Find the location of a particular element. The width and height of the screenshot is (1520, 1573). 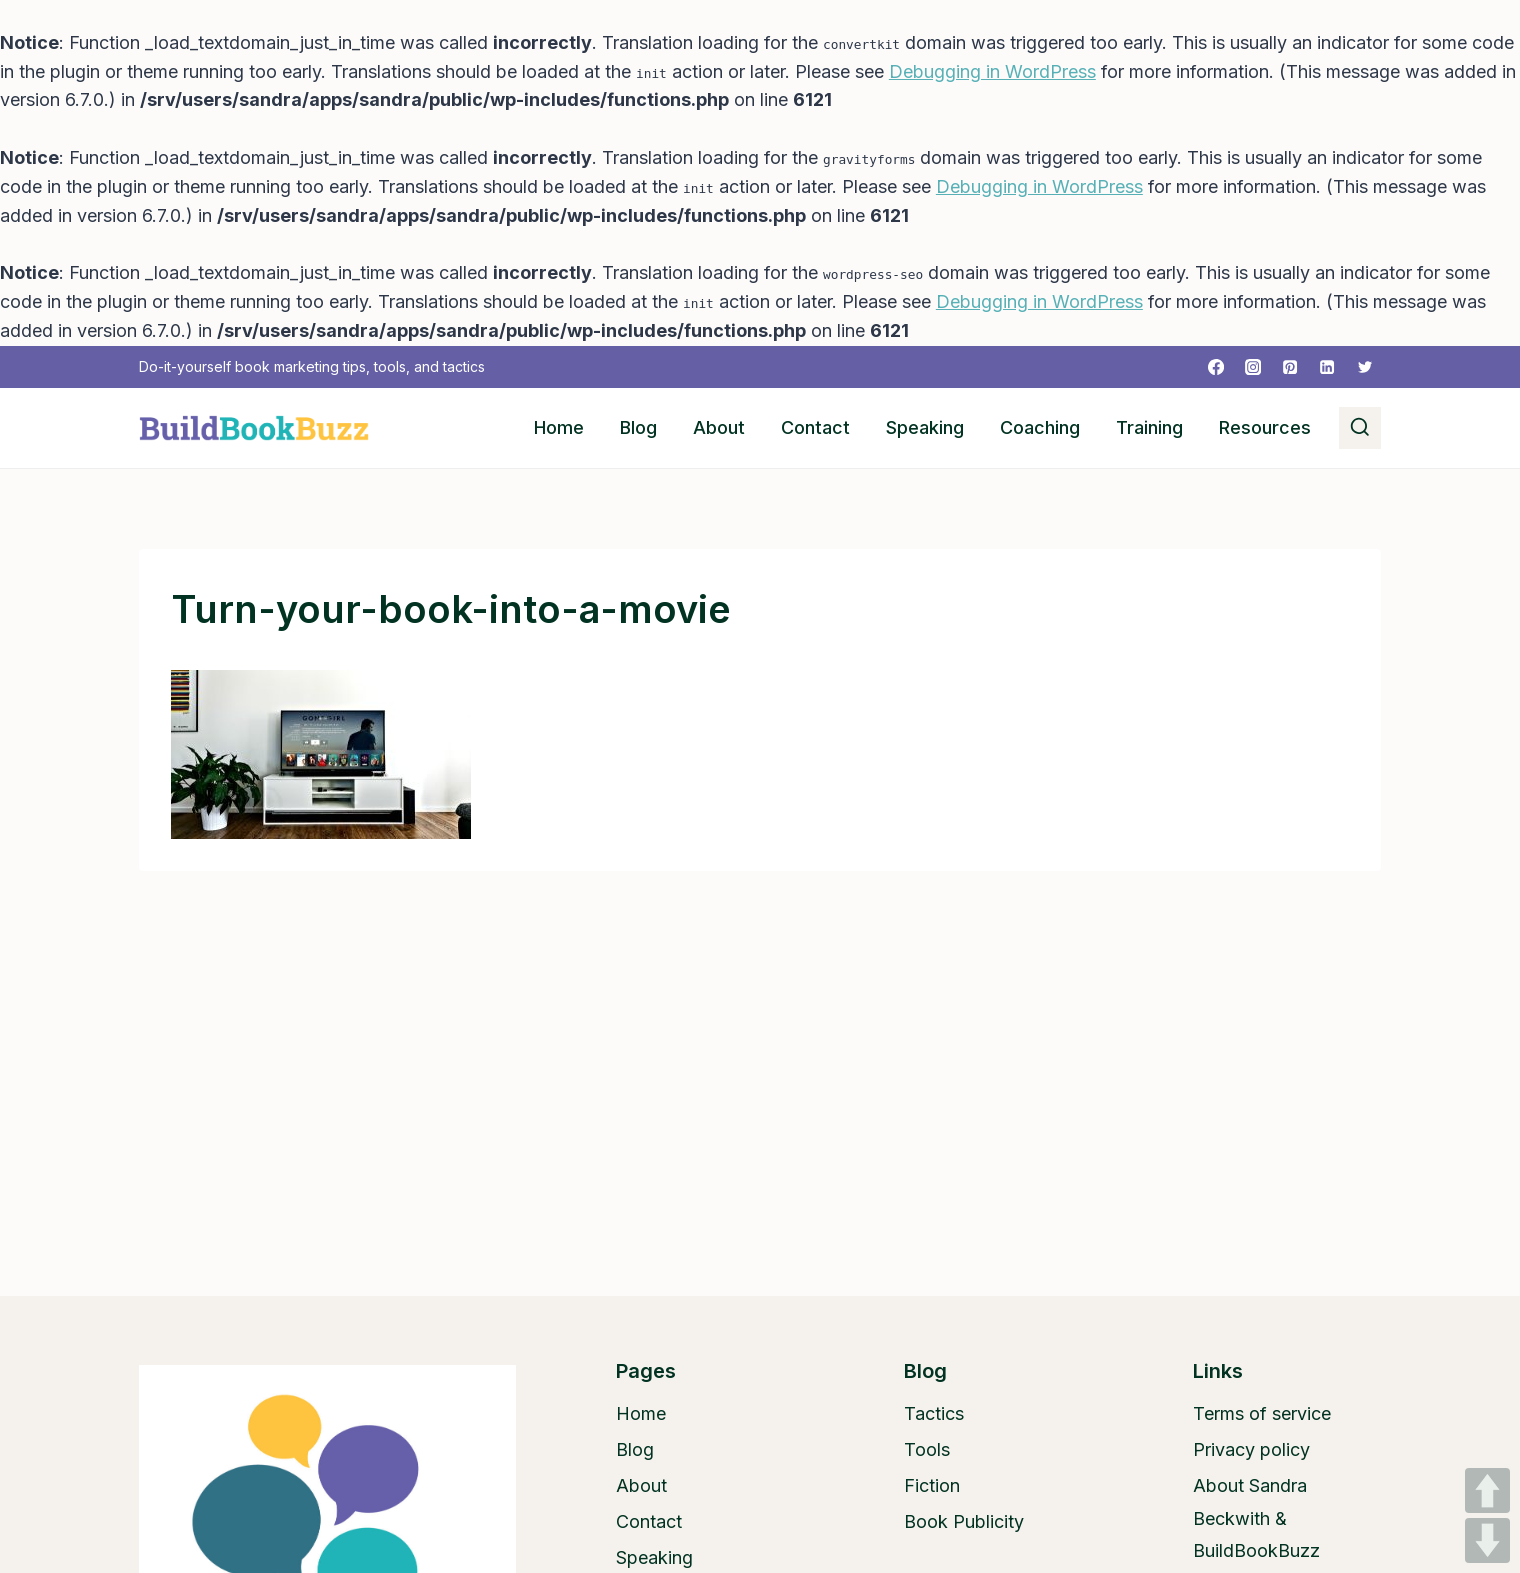

[Instagram] is located at coordinates (1253, 367).